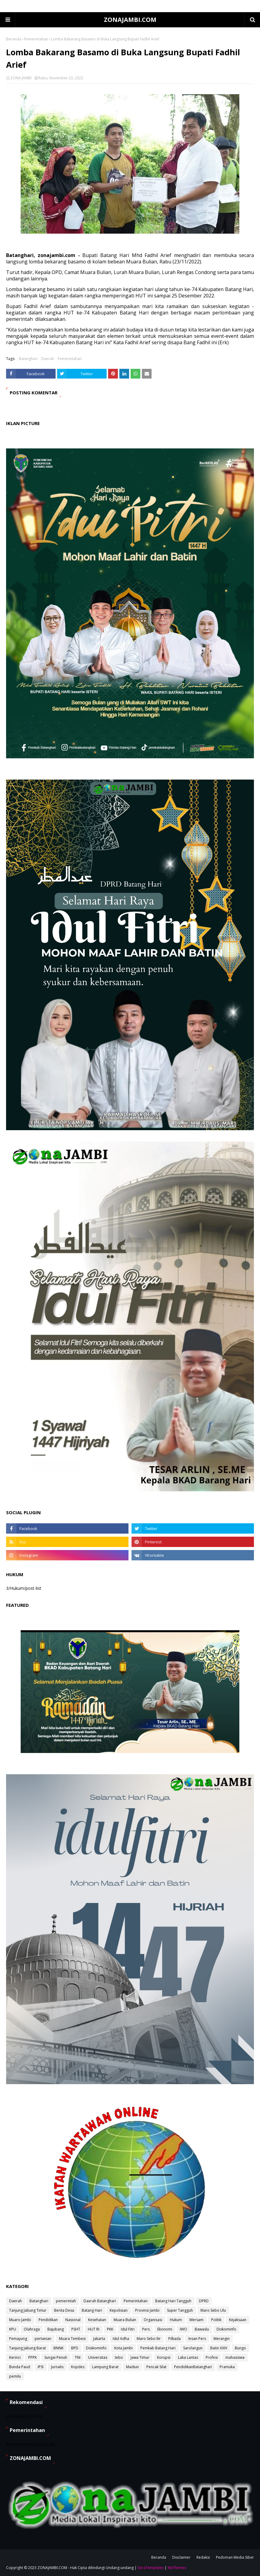  What do you see at coordinates (19, 2366) in the screenshot?
I see `Bunda Paud` at bounding box center [19, 2366].